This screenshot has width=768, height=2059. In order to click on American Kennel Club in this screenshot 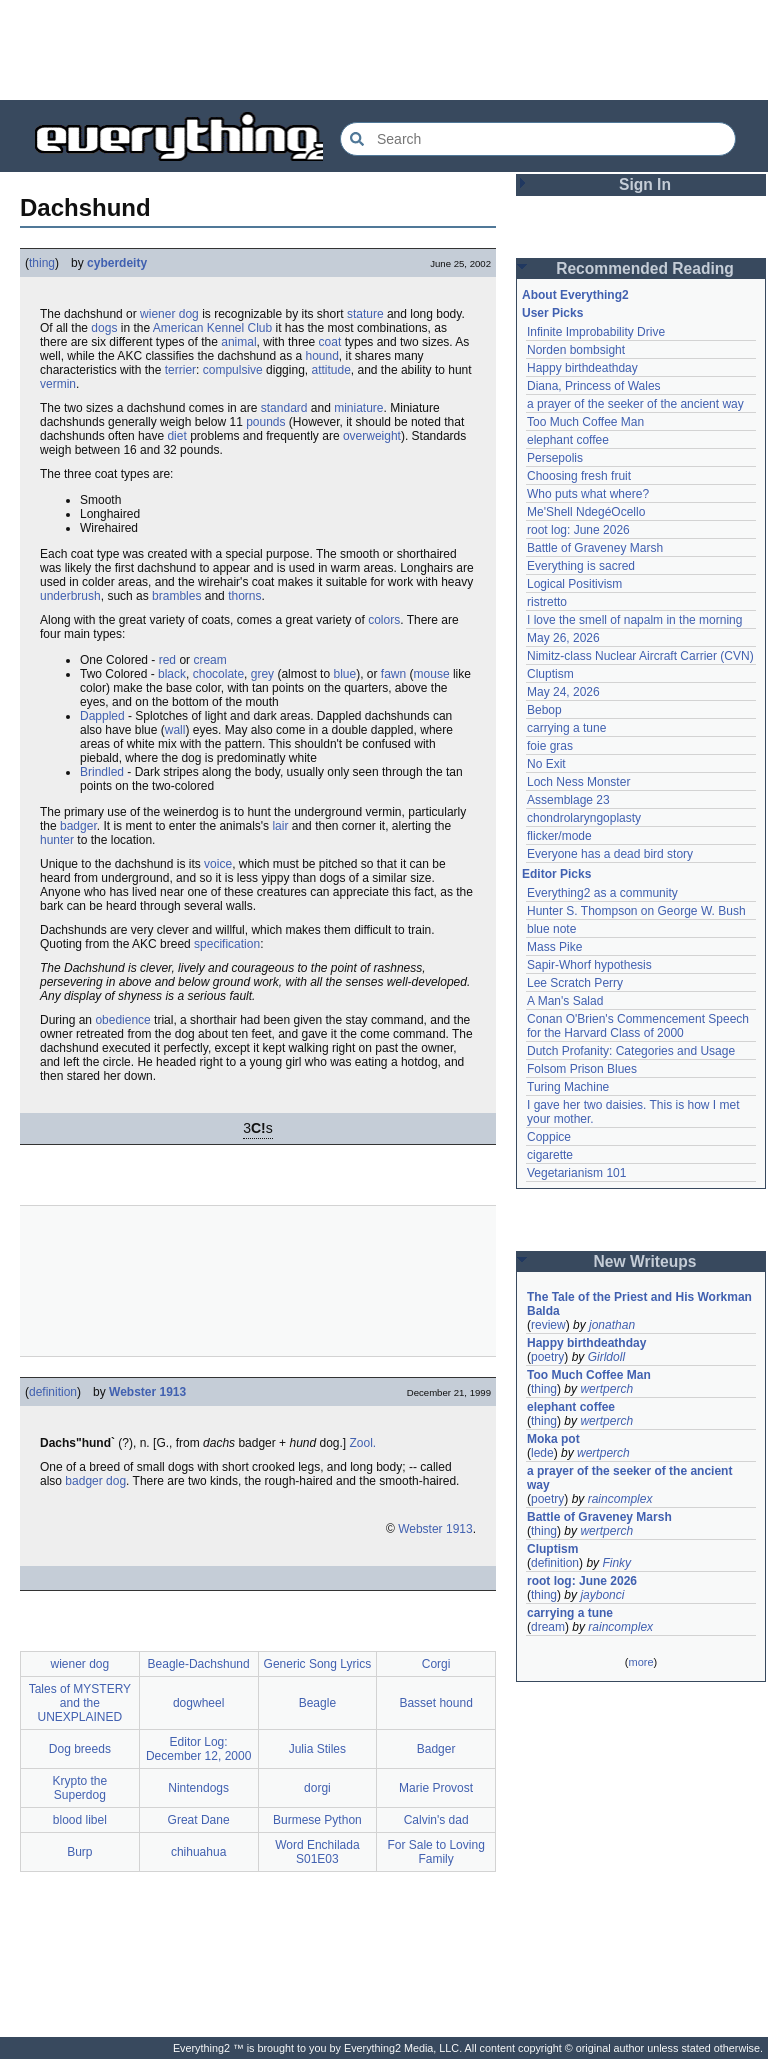, I will do `click(212, 328)`.